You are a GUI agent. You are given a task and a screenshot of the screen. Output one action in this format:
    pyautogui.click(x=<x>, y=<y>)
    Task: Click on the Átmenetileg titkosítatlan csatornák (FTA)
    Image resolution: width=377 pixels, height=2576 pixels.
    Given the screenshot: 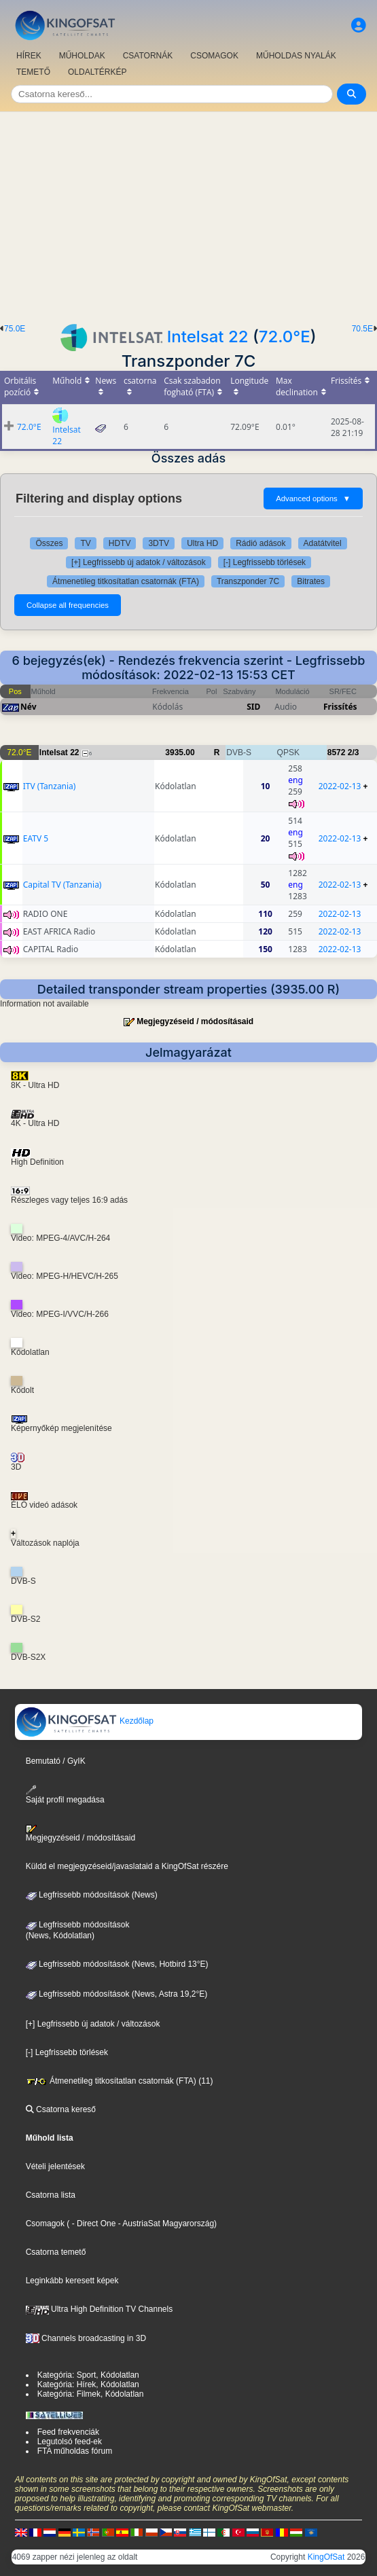 What is the action you would take?
    pyautogui.click(x=125, y=581)
    